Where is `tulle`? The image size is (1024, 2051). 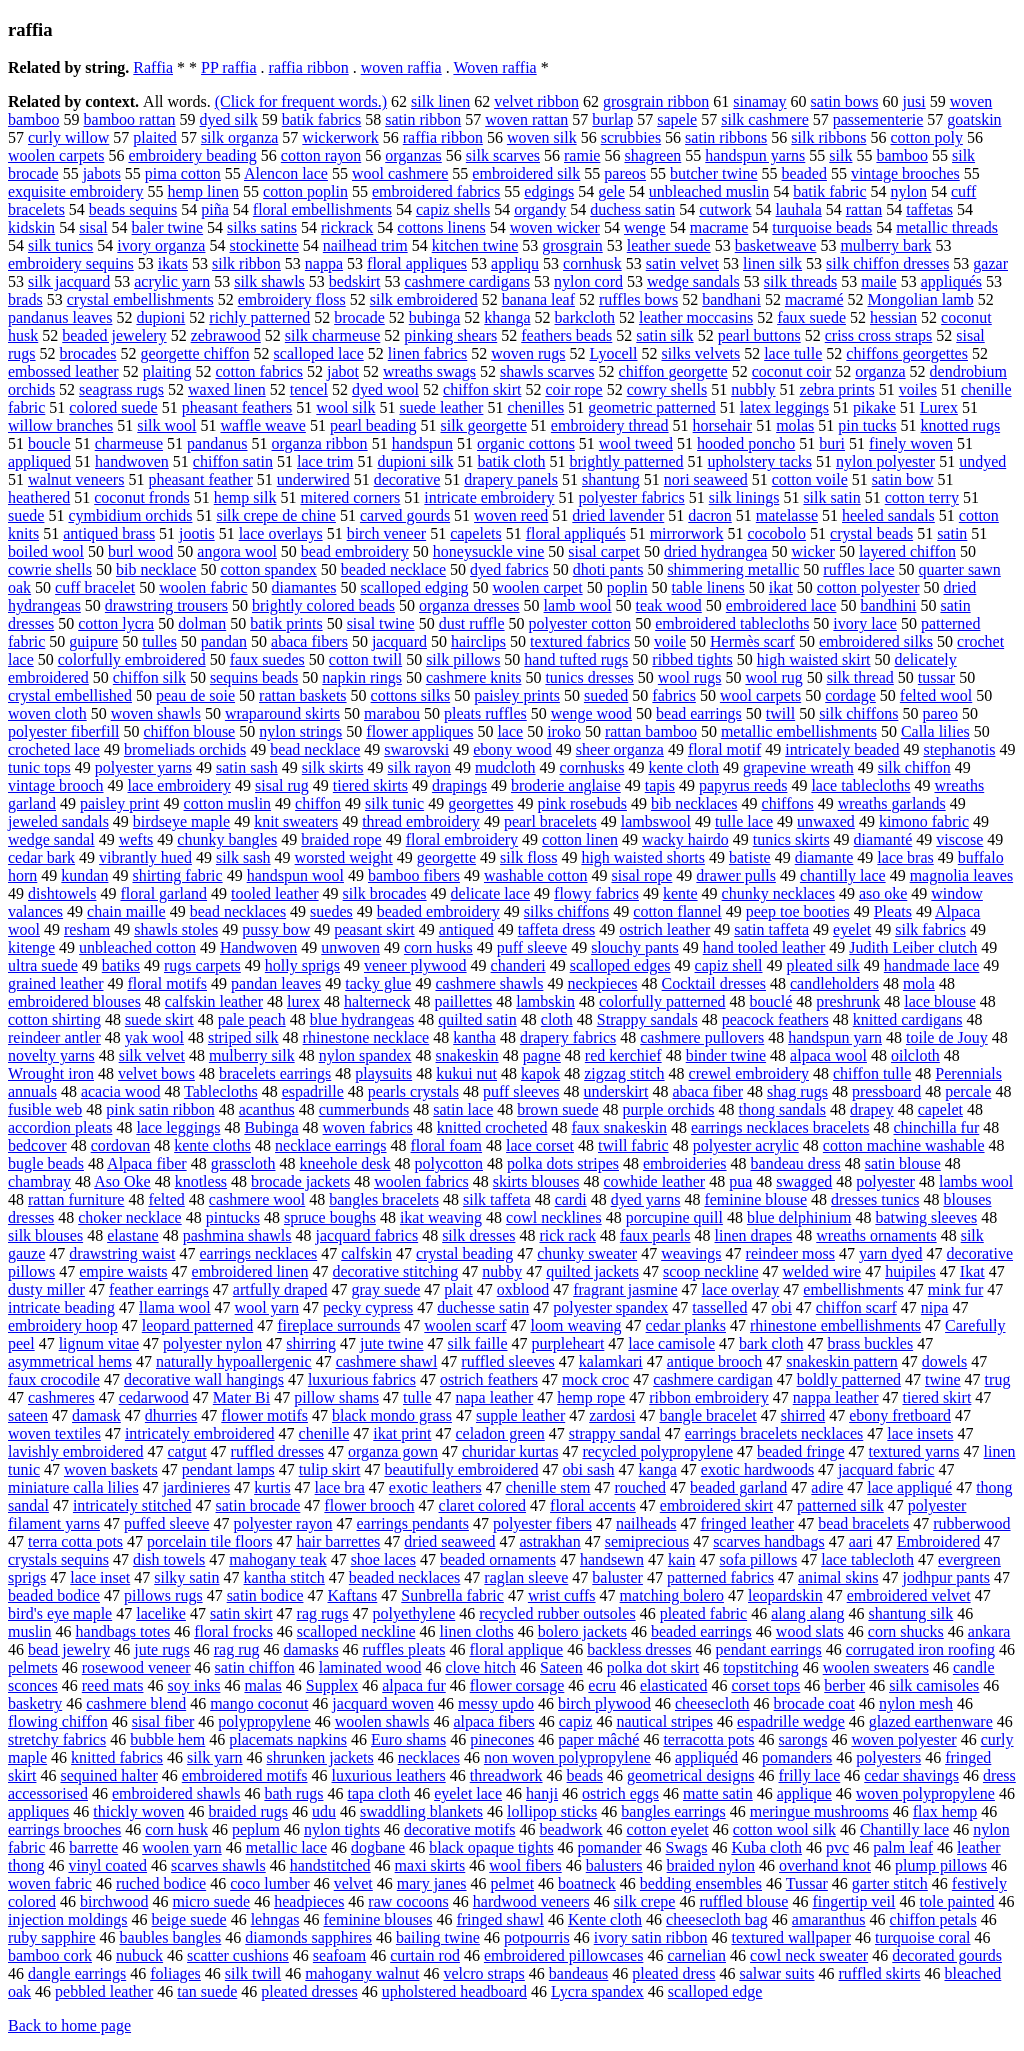 tulle is located at coordinates (417, 1397).